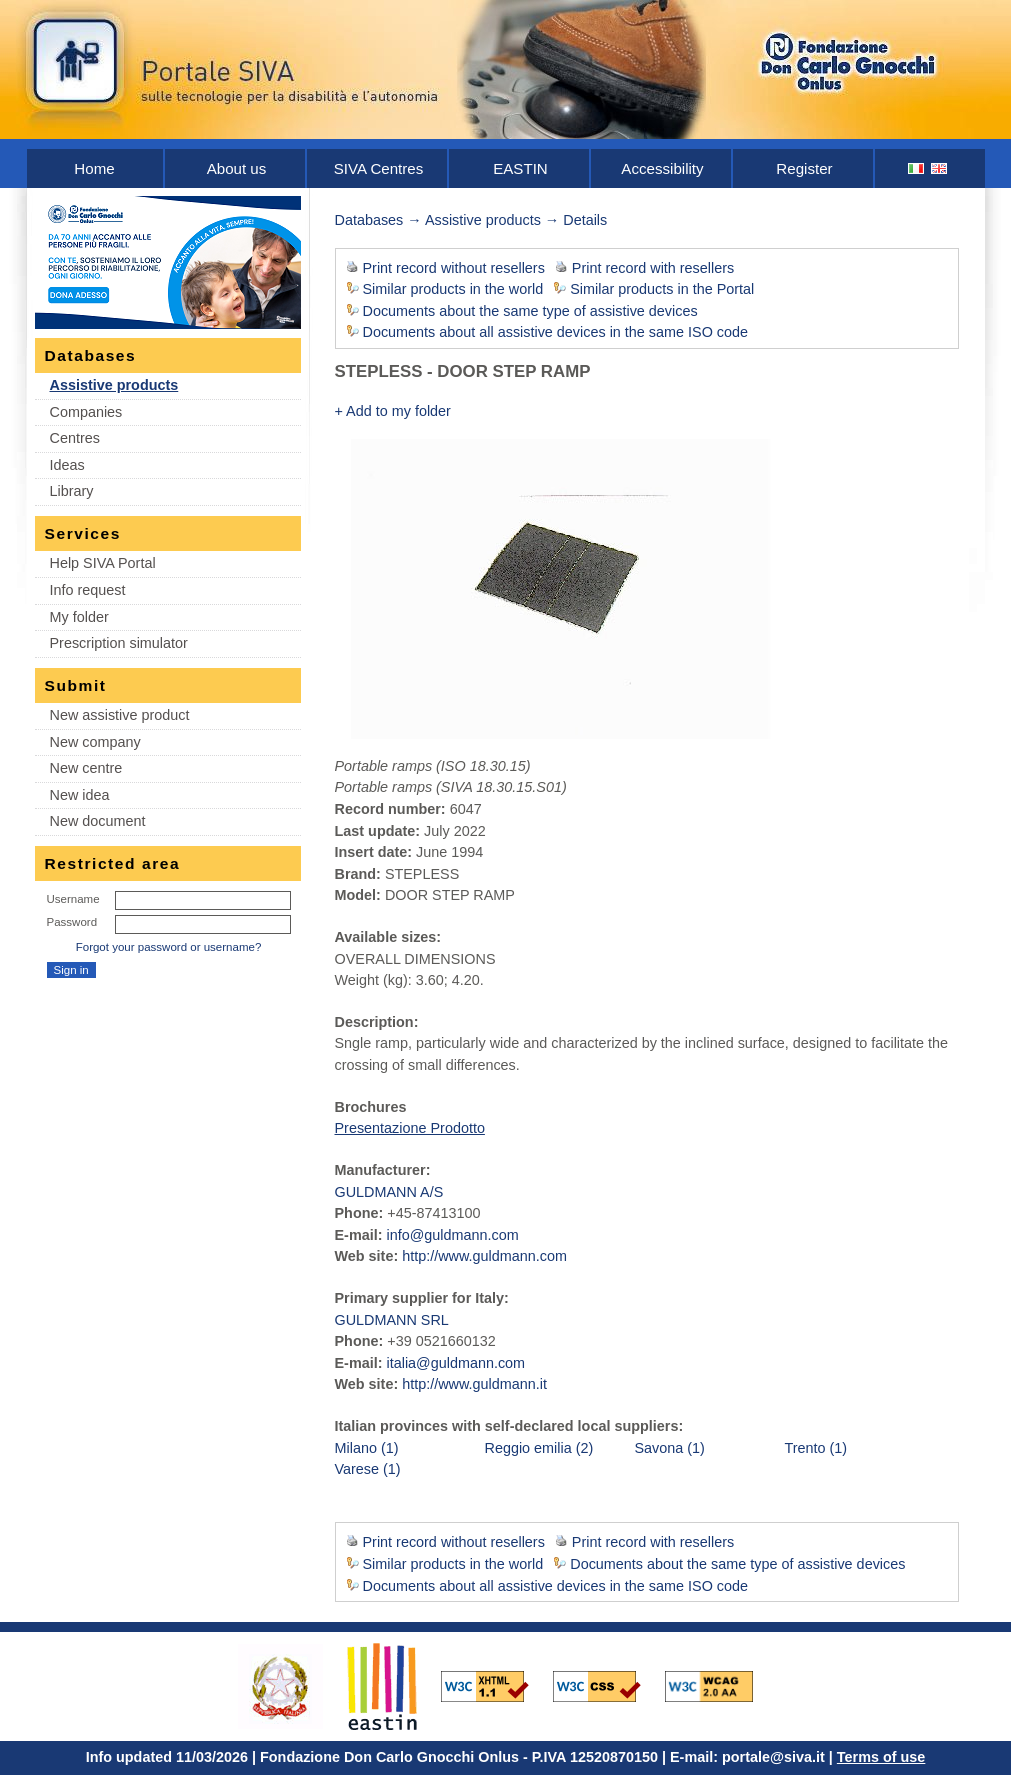 This screenshot has height=1775, width=1011. What do you see at coordinates (455, 1363) in the screenshot?
I see `italia@guldmann.com` at bounding box center [455, 1363].